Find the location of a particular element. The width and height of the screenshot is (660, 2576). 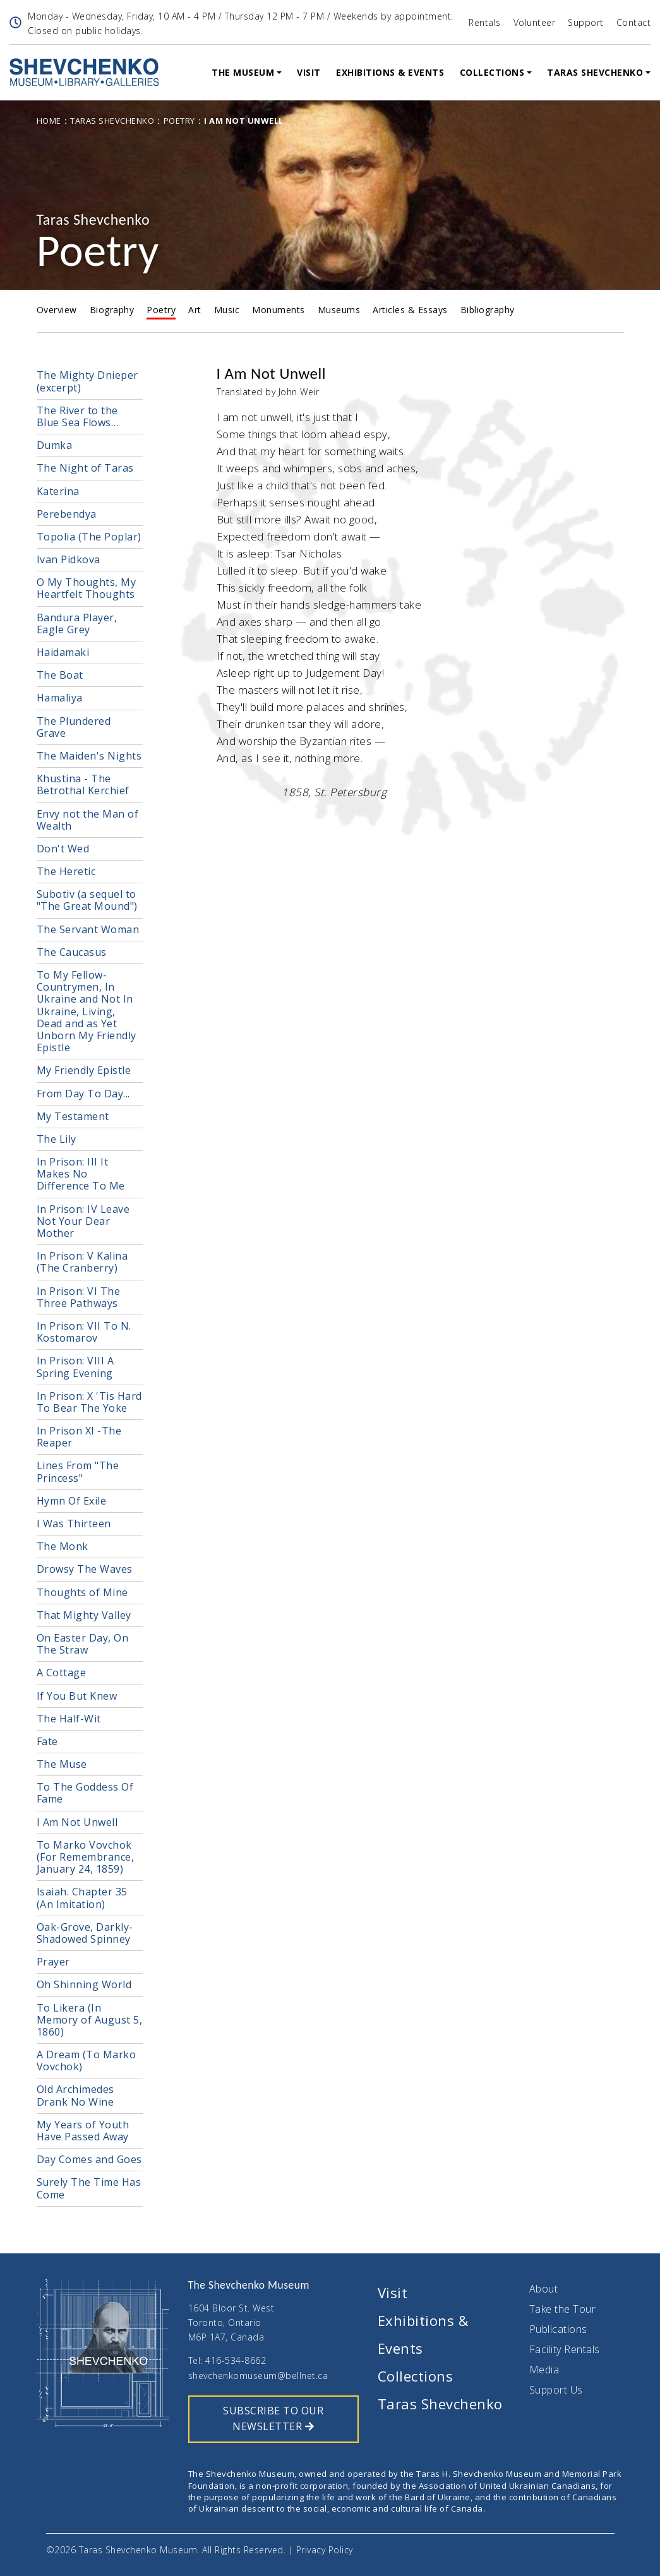

In Prison: X 'Tis Hard To Bear The Yoke is located at coordinates (89, 1402).